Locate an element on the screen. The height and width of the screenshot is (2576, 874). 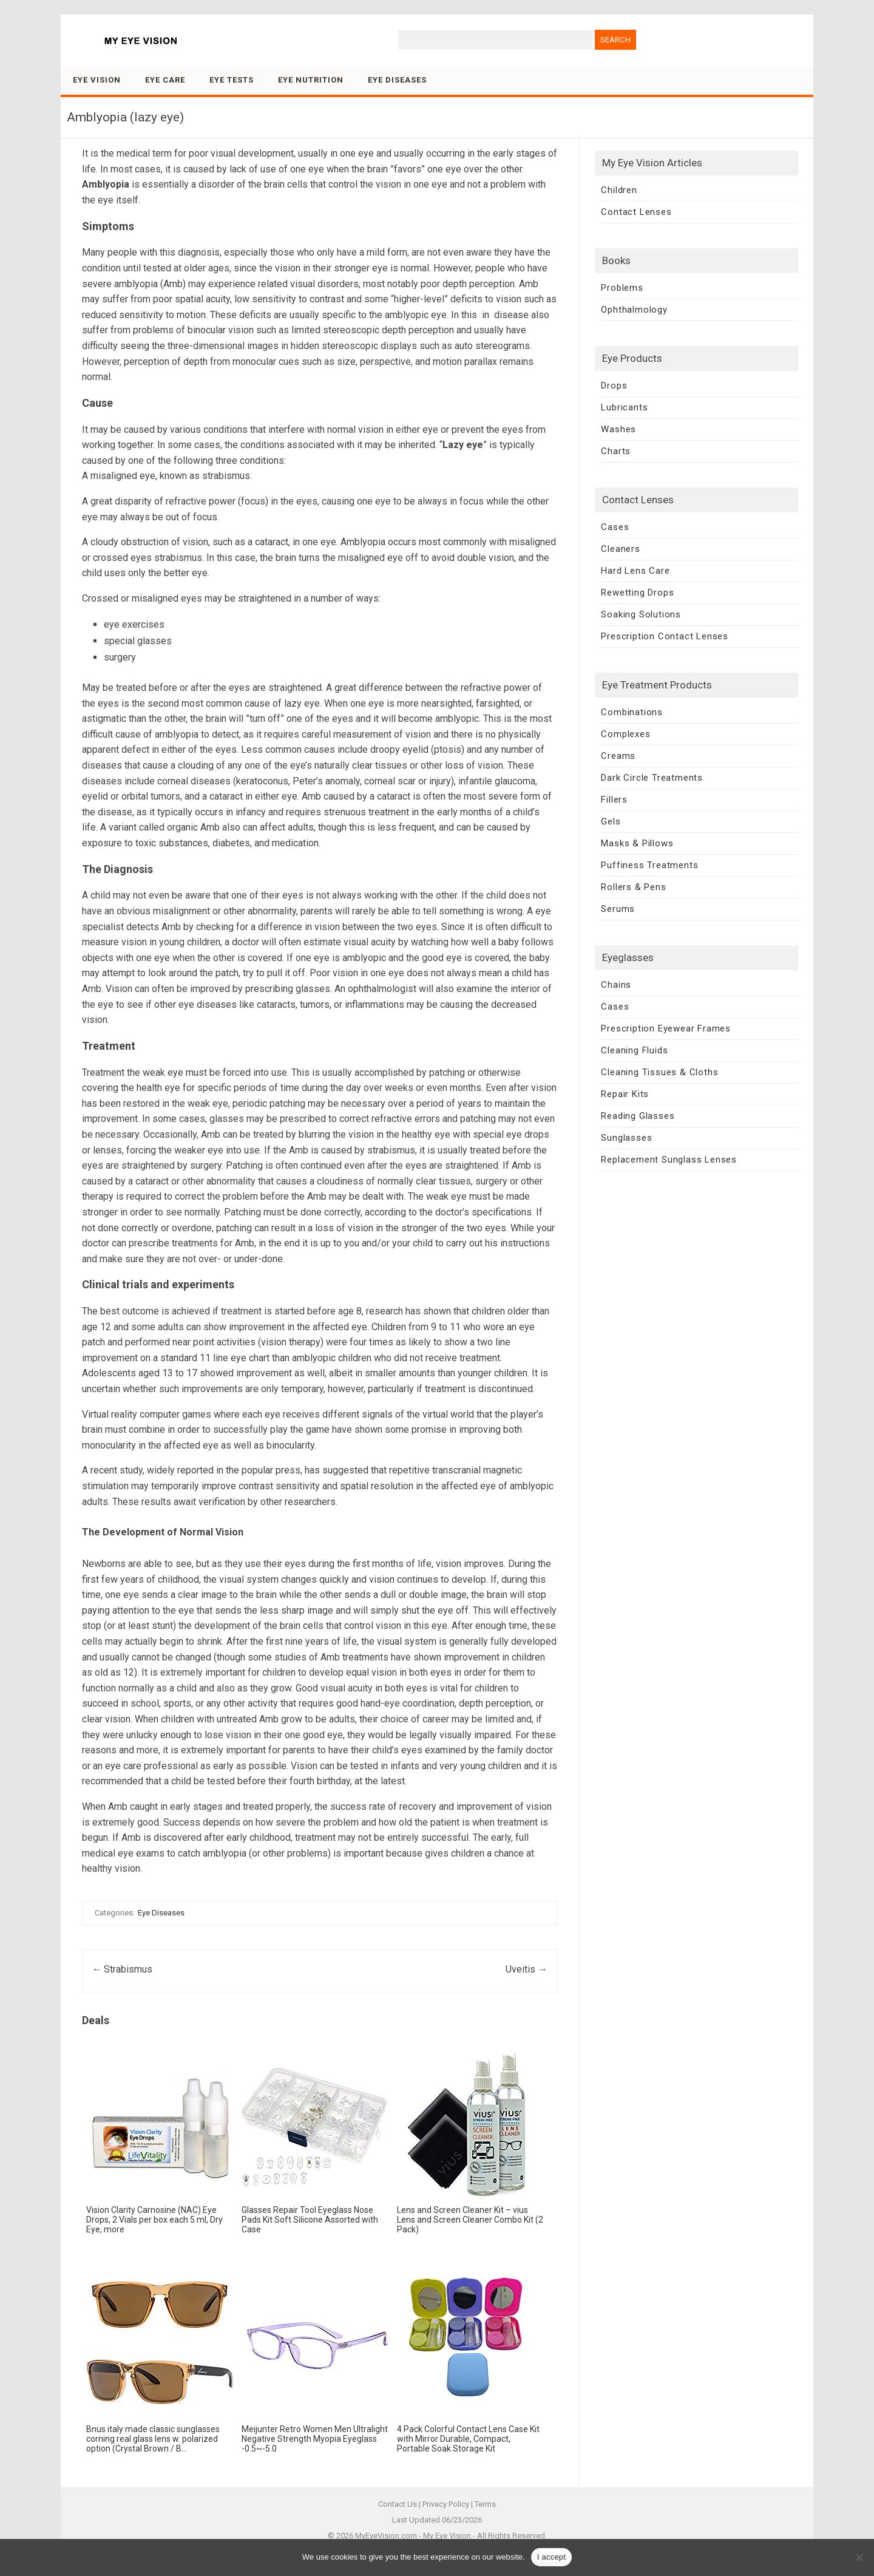
Charts is located at coordinates (616, 451).